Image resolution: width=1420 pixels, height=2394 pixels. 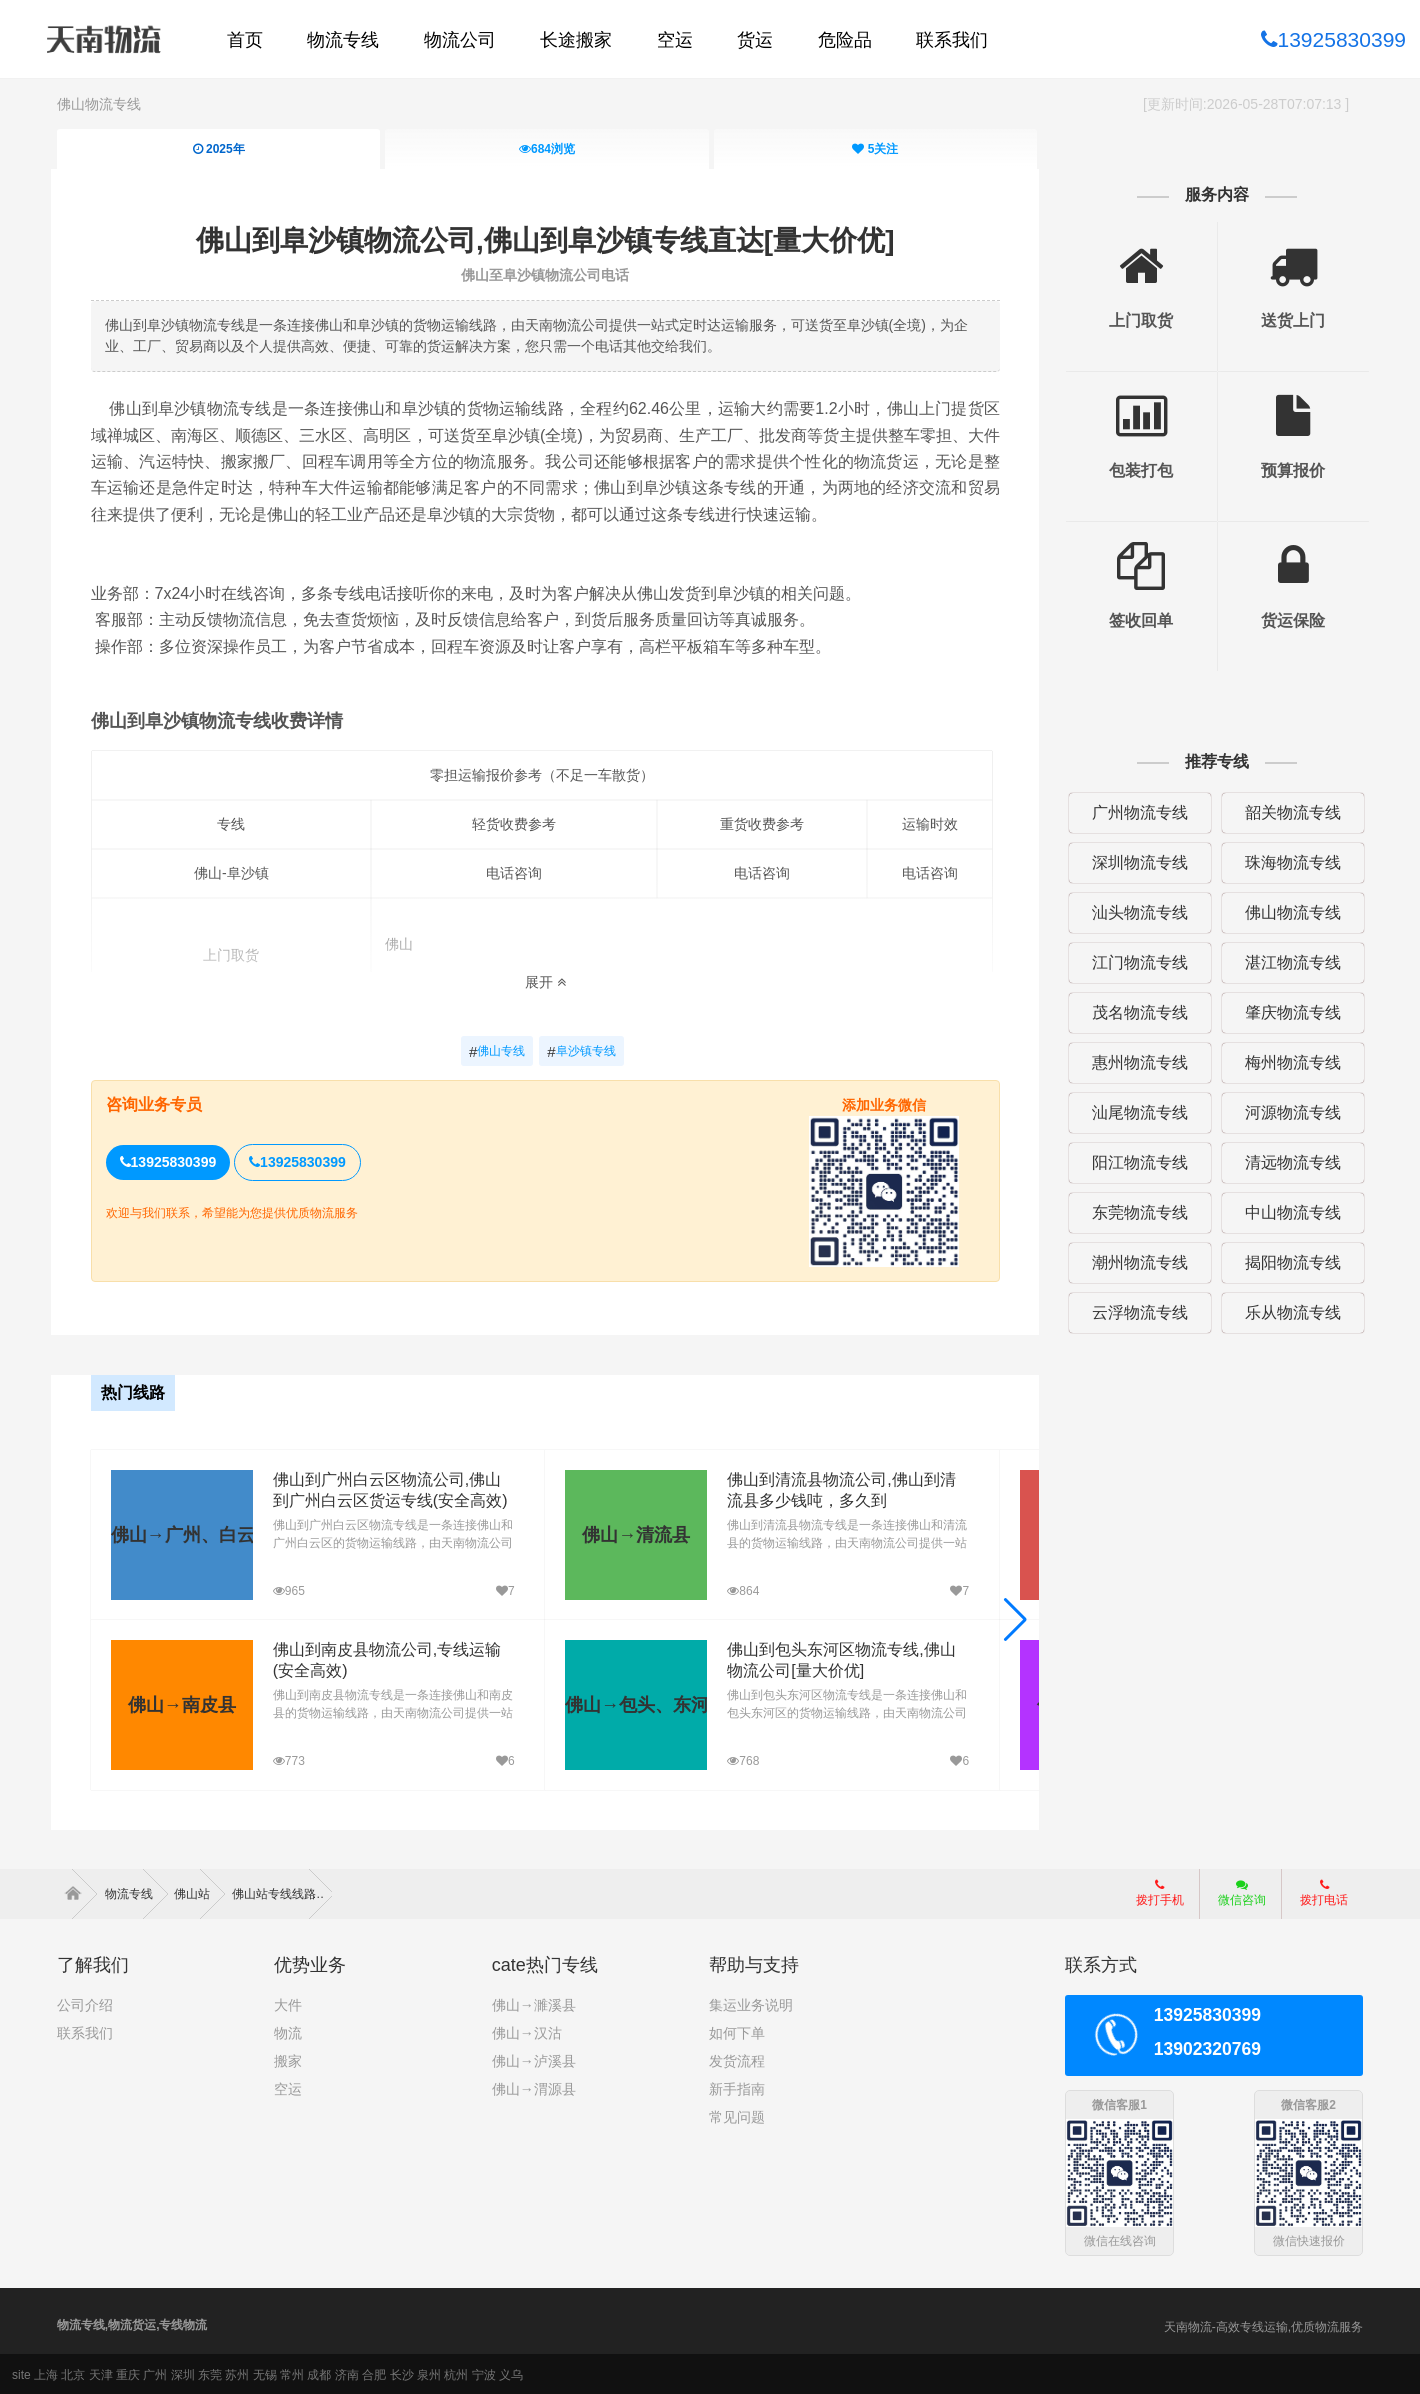 I want to click on 阳江物流专线, so click(x=1136, y=1162).